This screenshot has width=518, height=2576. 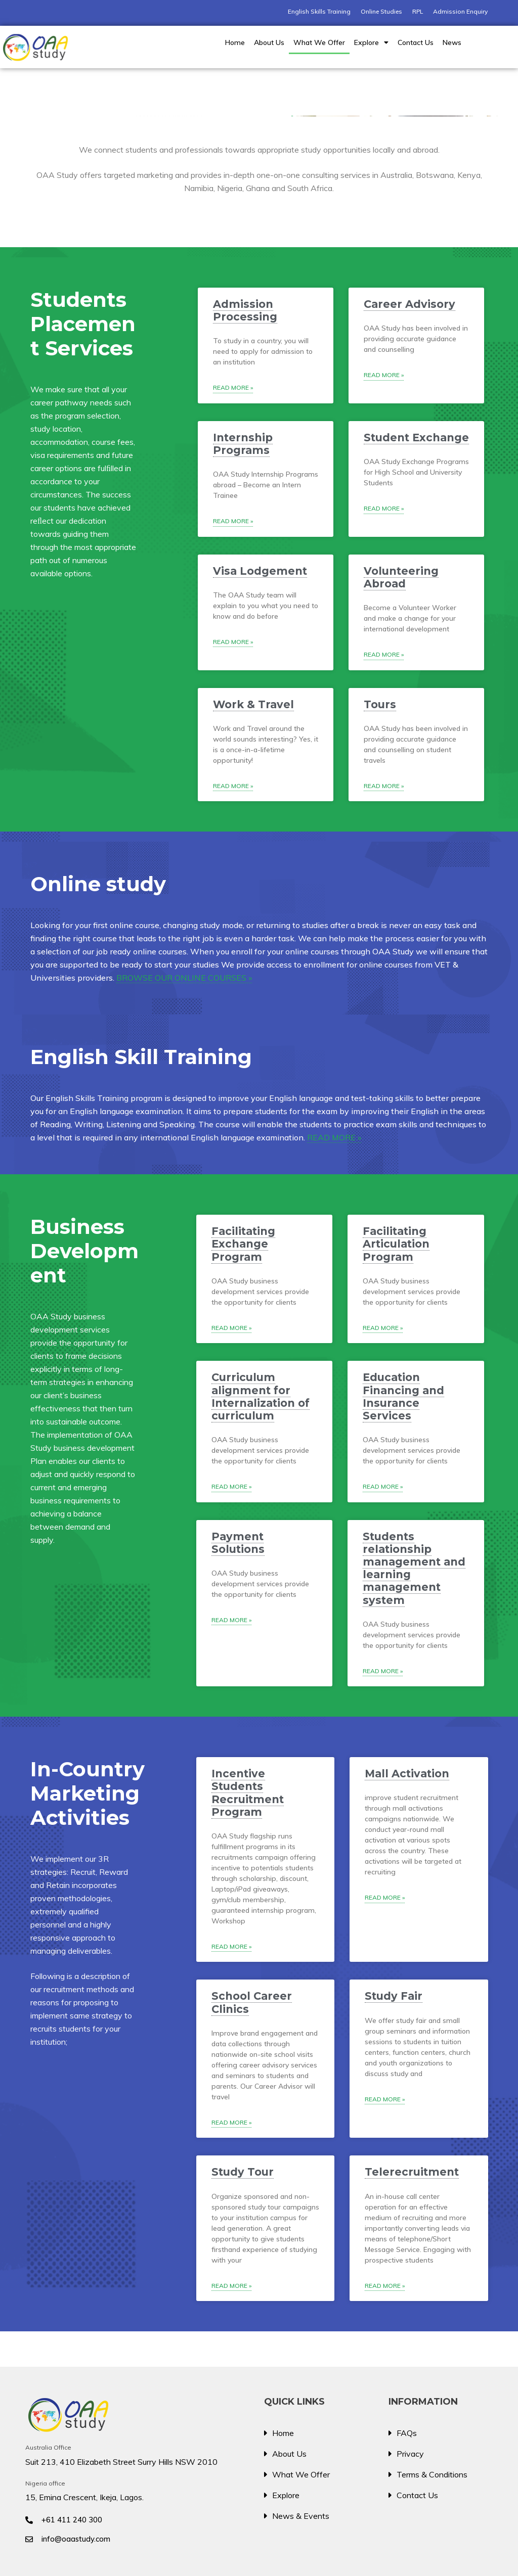 I want to click on Payment Solutions, so click(x=238, y=1542).